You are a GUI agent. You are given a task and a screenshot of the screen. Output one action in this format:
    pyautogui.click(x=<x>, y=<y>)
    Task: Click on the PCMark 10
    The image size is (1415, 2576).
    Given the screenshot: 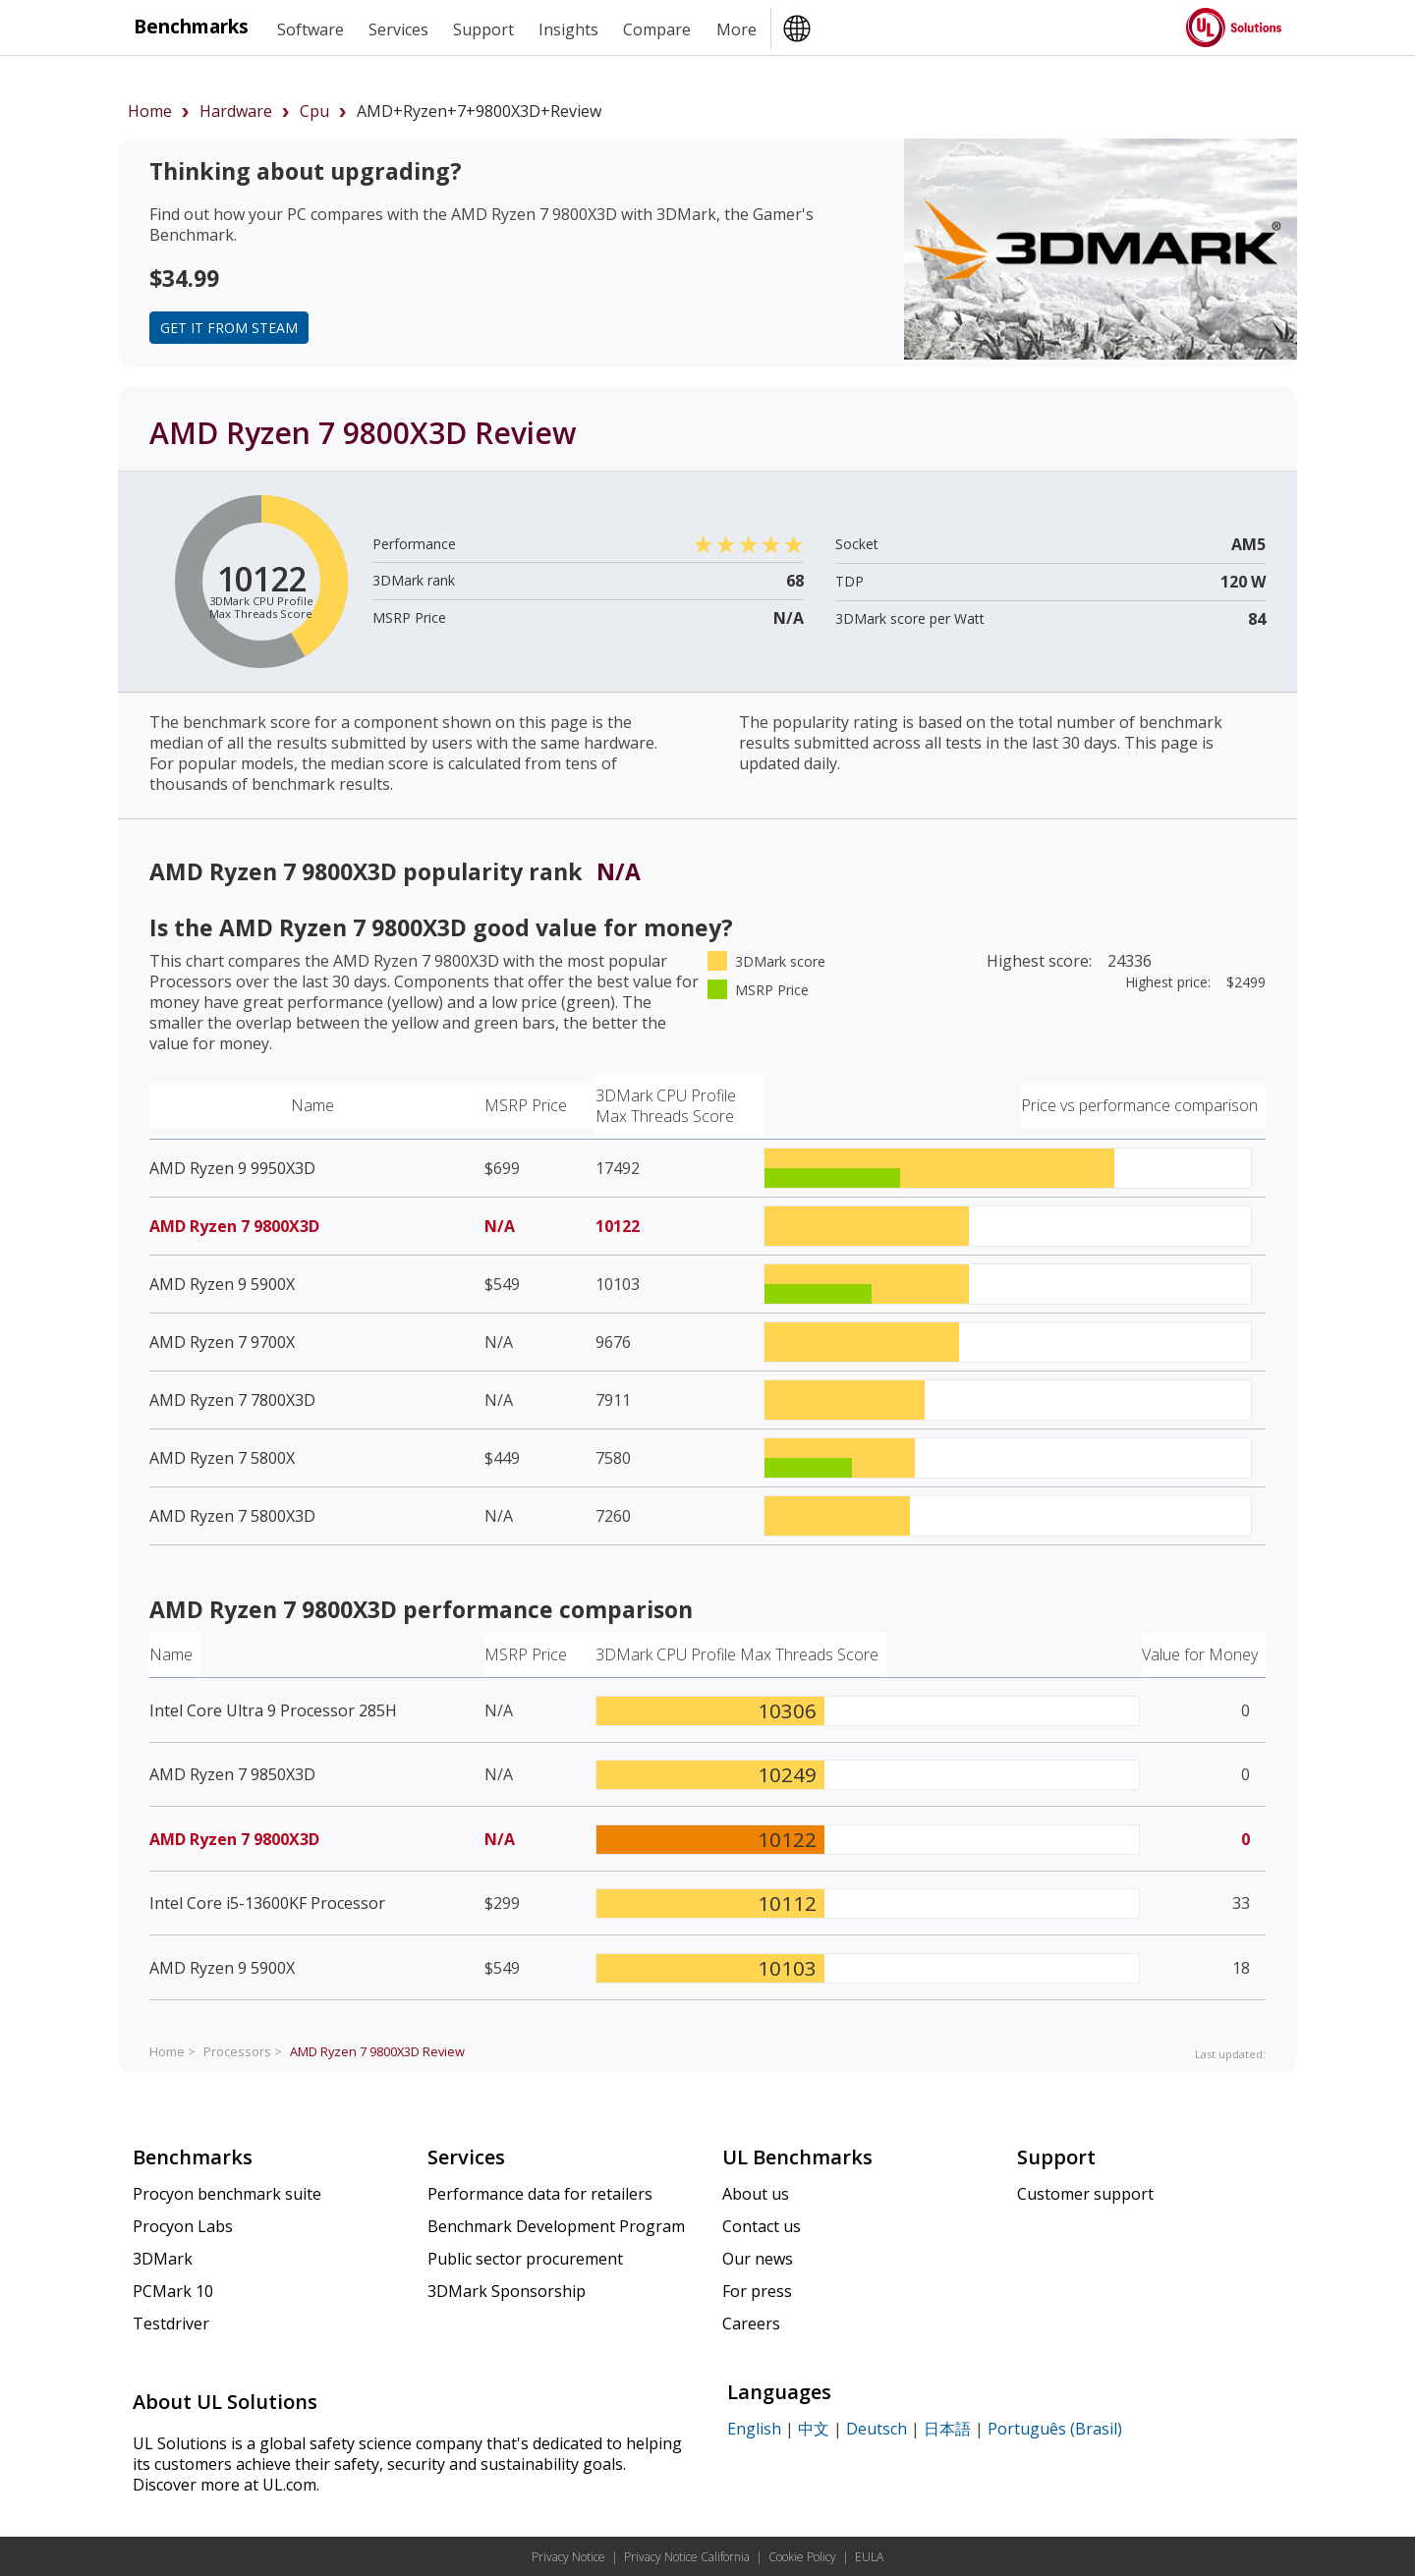 What is the action you would take?
    pyautogui.click(x=173, y=2291)
    